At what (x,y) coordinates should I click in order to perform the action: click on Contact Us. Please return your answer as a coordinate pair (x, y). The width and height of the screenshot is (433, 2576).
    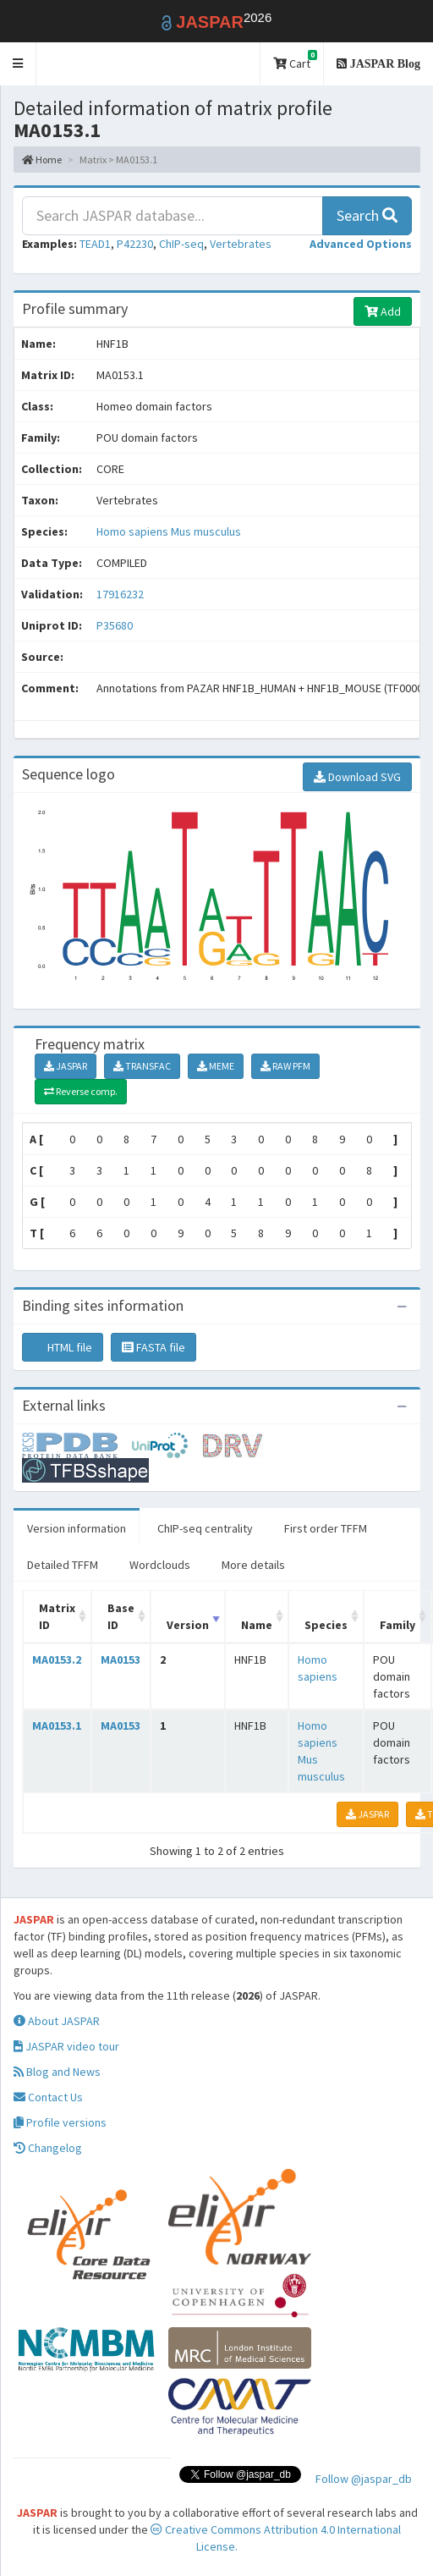
    Looking at the image, I should click on (48, 2097).